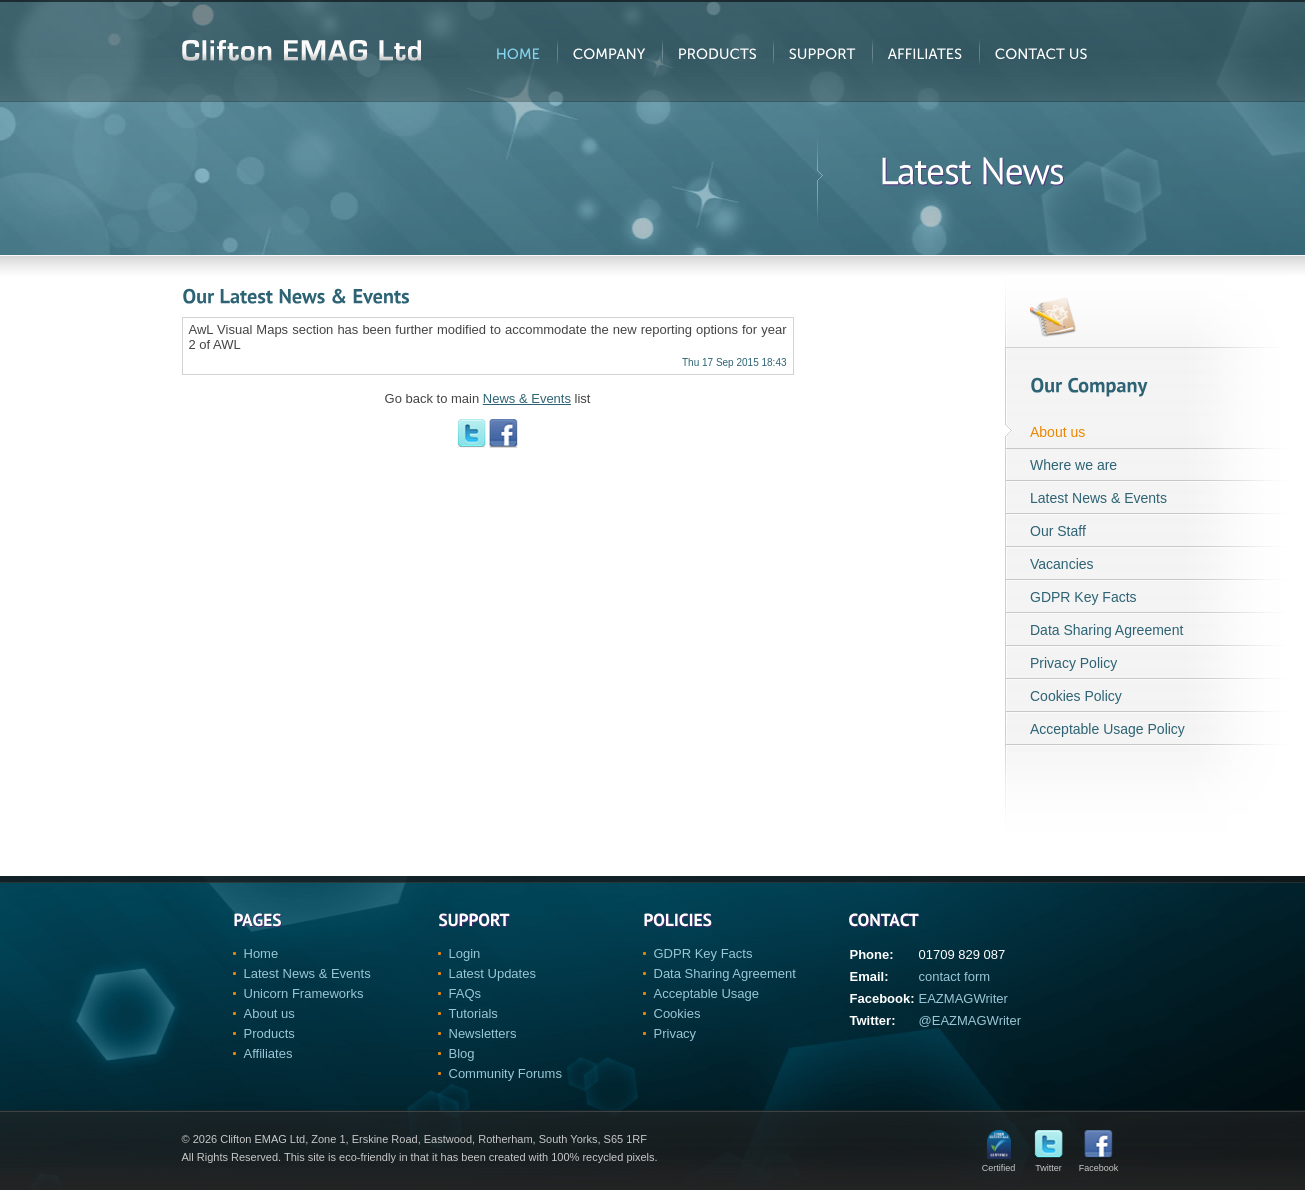 The image size is (1305, 1190). I want to click on Vacancies, so click(1062, 564).